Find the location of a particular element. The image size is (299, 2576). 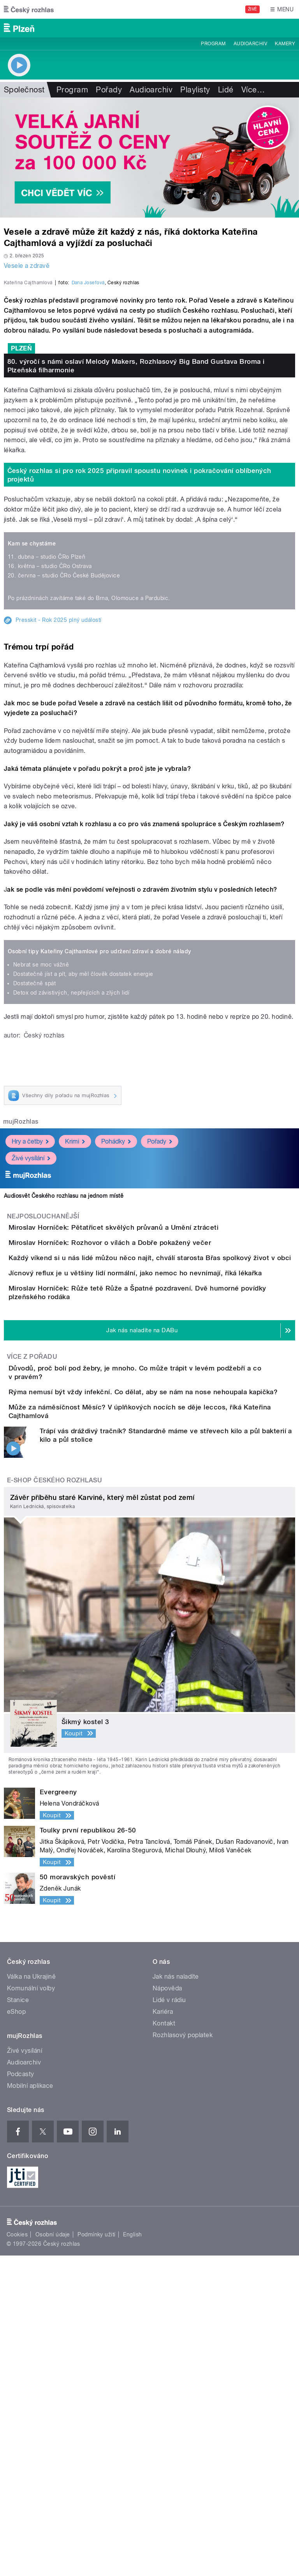

Jícnový reflux je u většiny lidí normální, jako nemoc ho nevnímají, říká lékařka is located at coordinates (166, 1508).